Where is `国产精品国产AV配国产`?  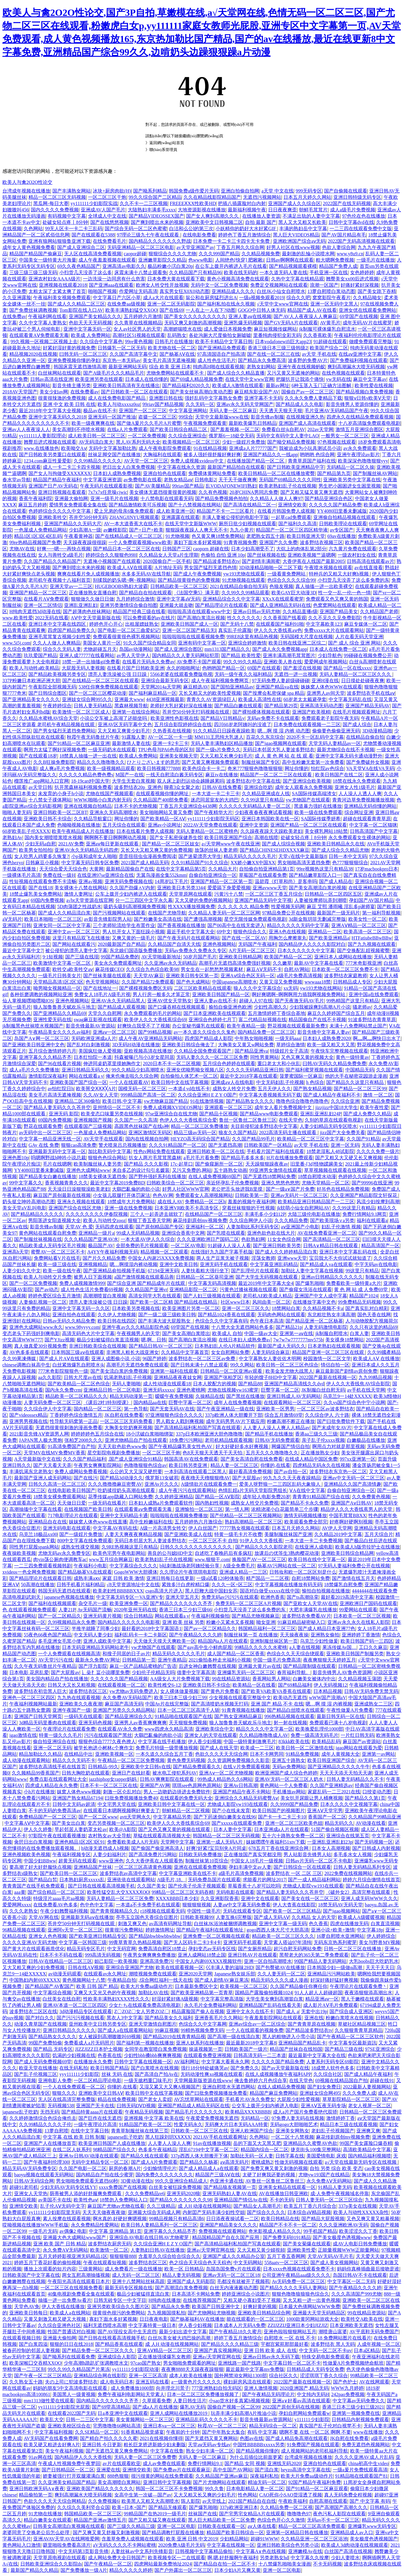
国产精品国产AV配国产 is located at coordinates (49, 1986).